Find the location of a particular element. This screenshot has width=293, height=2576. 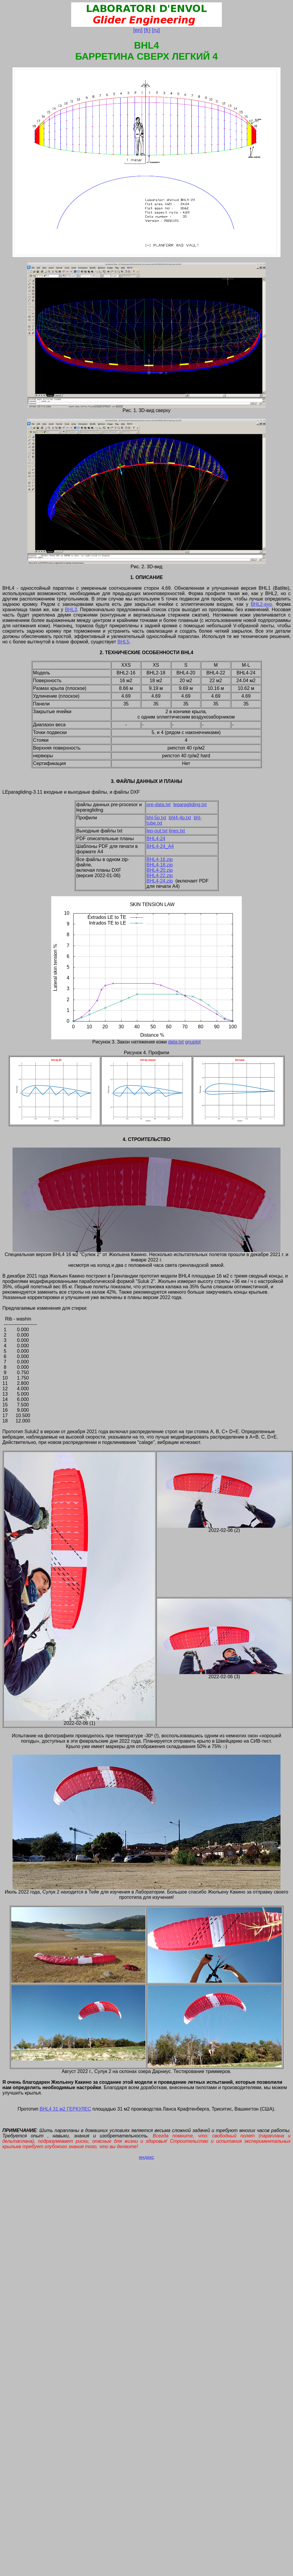

BHL4 31 м2 ГЕРКУЛЕС is located at coordinates (65, 2108).